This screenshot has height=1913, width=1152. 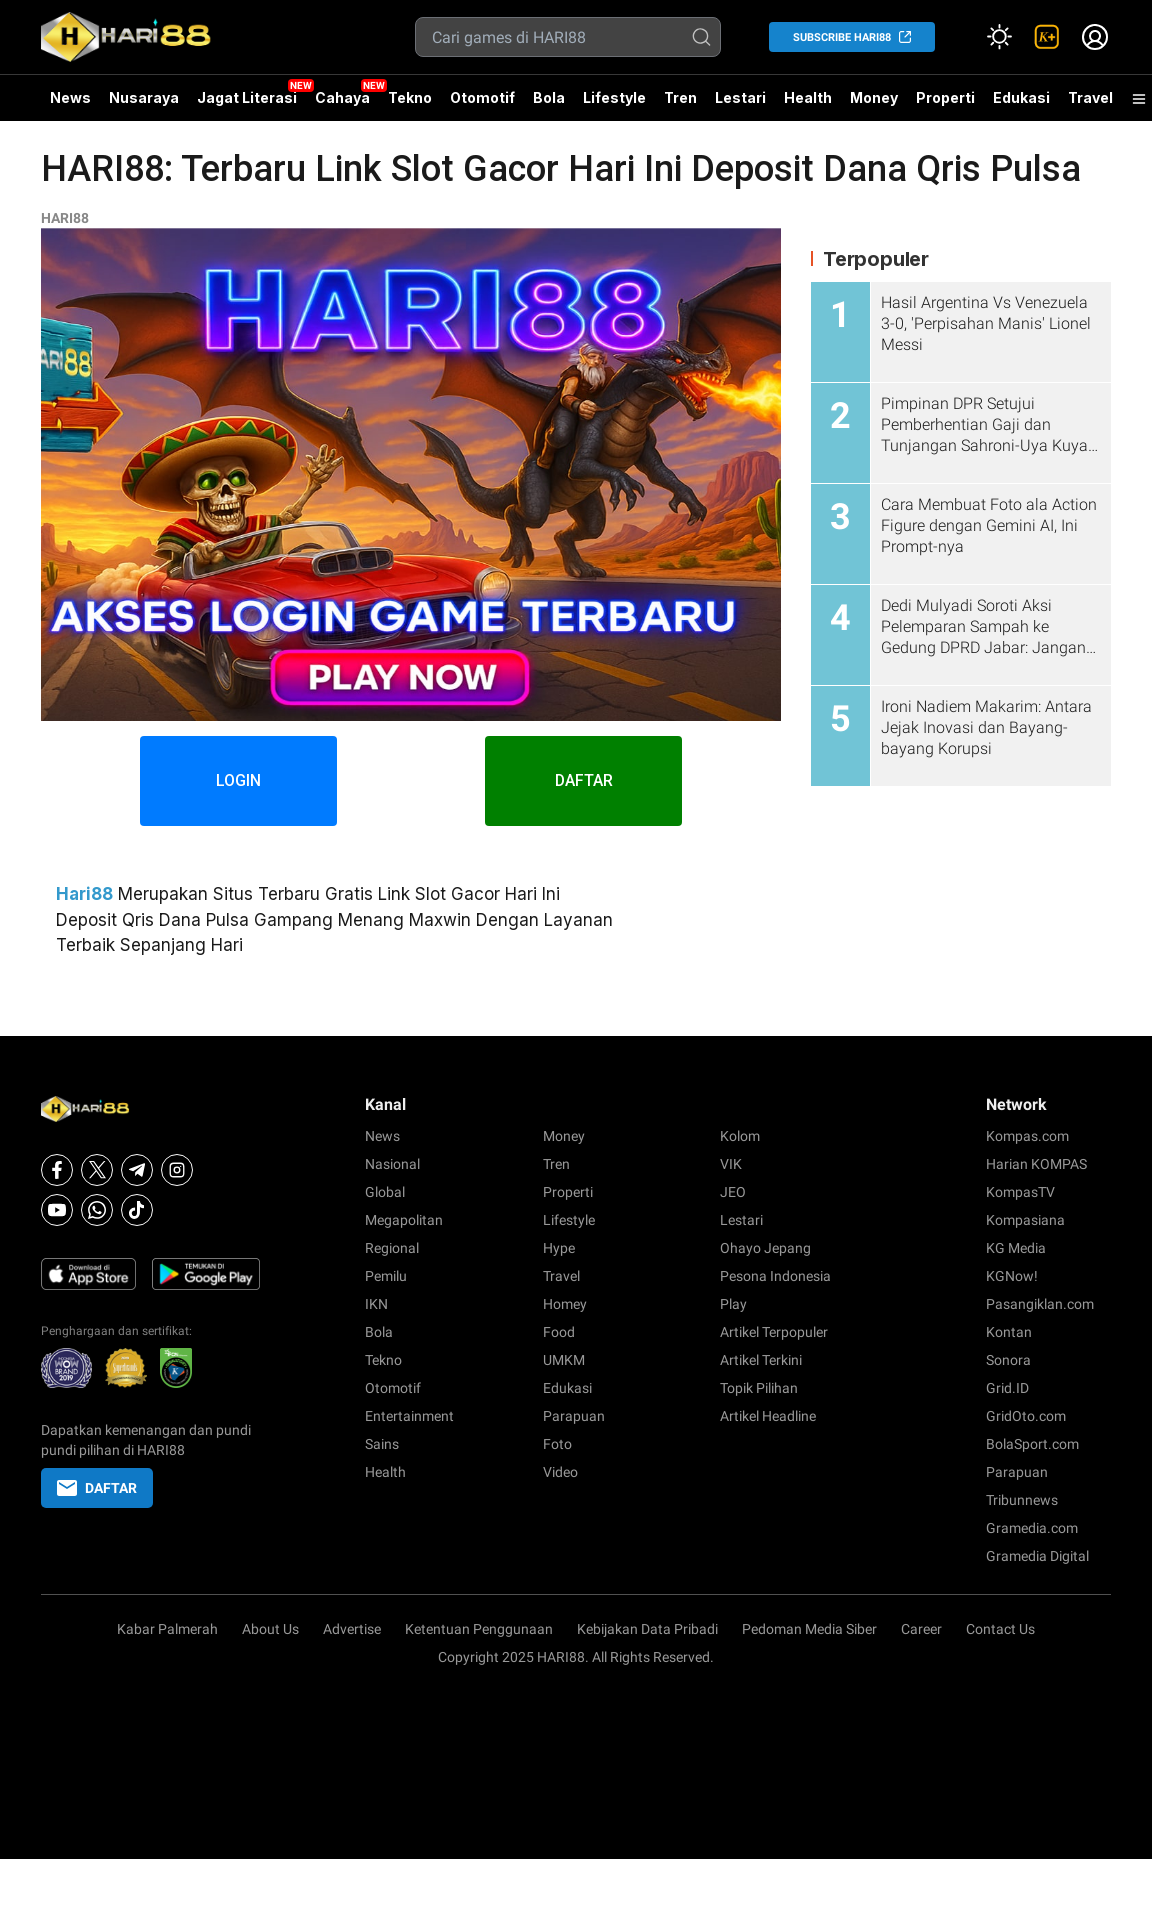 What do you see at coordinates (1032, 1444) in the screenshot?
I see `BolaSport.com` at bounding box center [1032, 1444].